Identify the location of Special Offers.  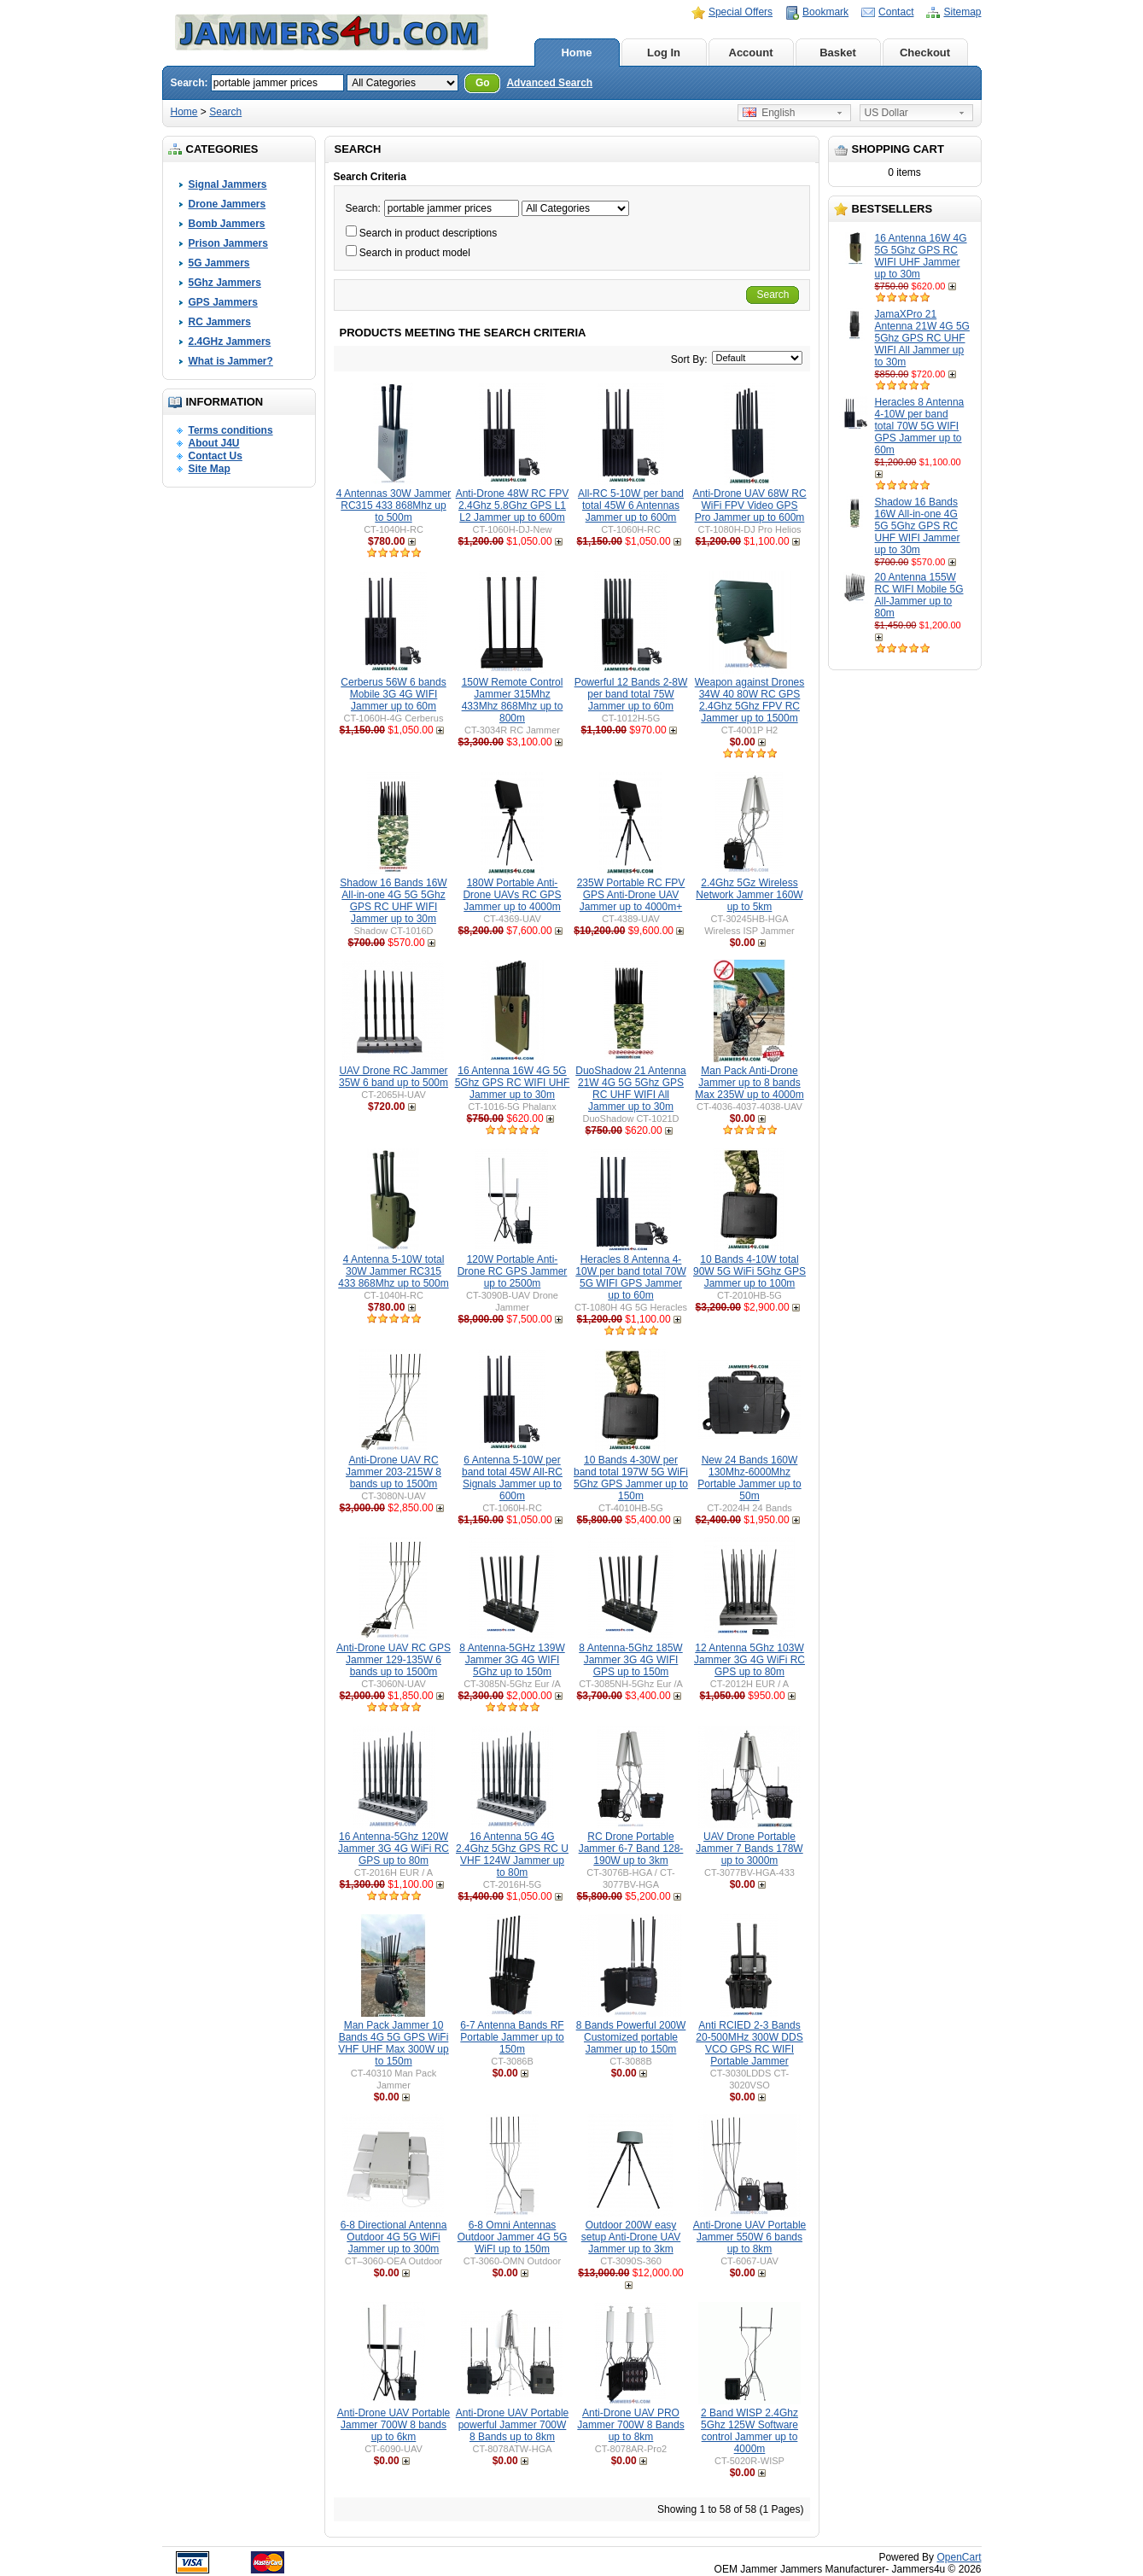
(741, 12).